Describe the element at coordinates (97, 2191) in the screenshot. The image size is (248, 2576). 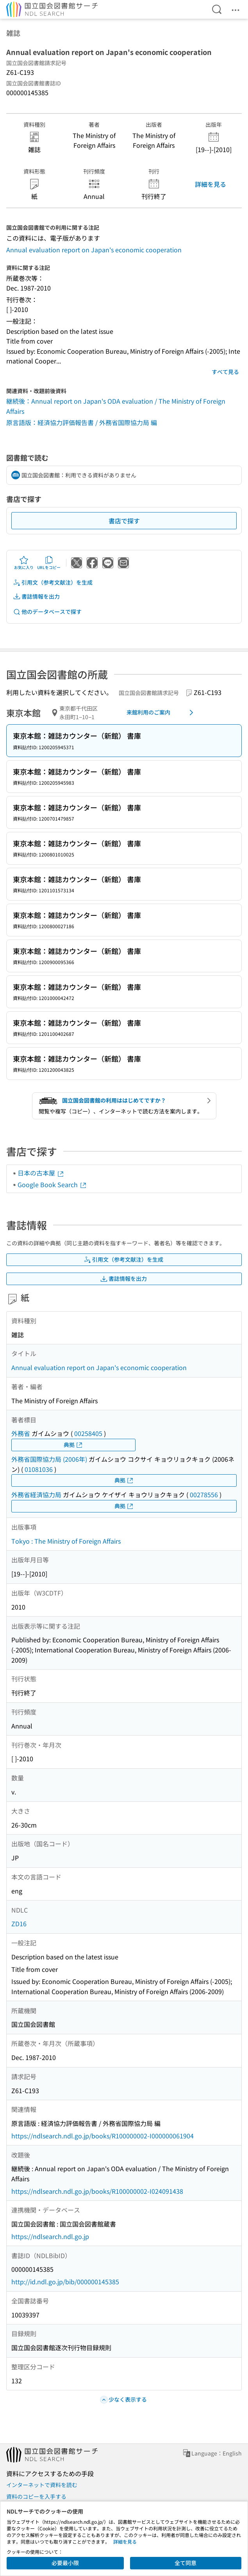
I see `https://ndlsearch.ndl.go.jp/books/R100000002-I024091438` at that location.